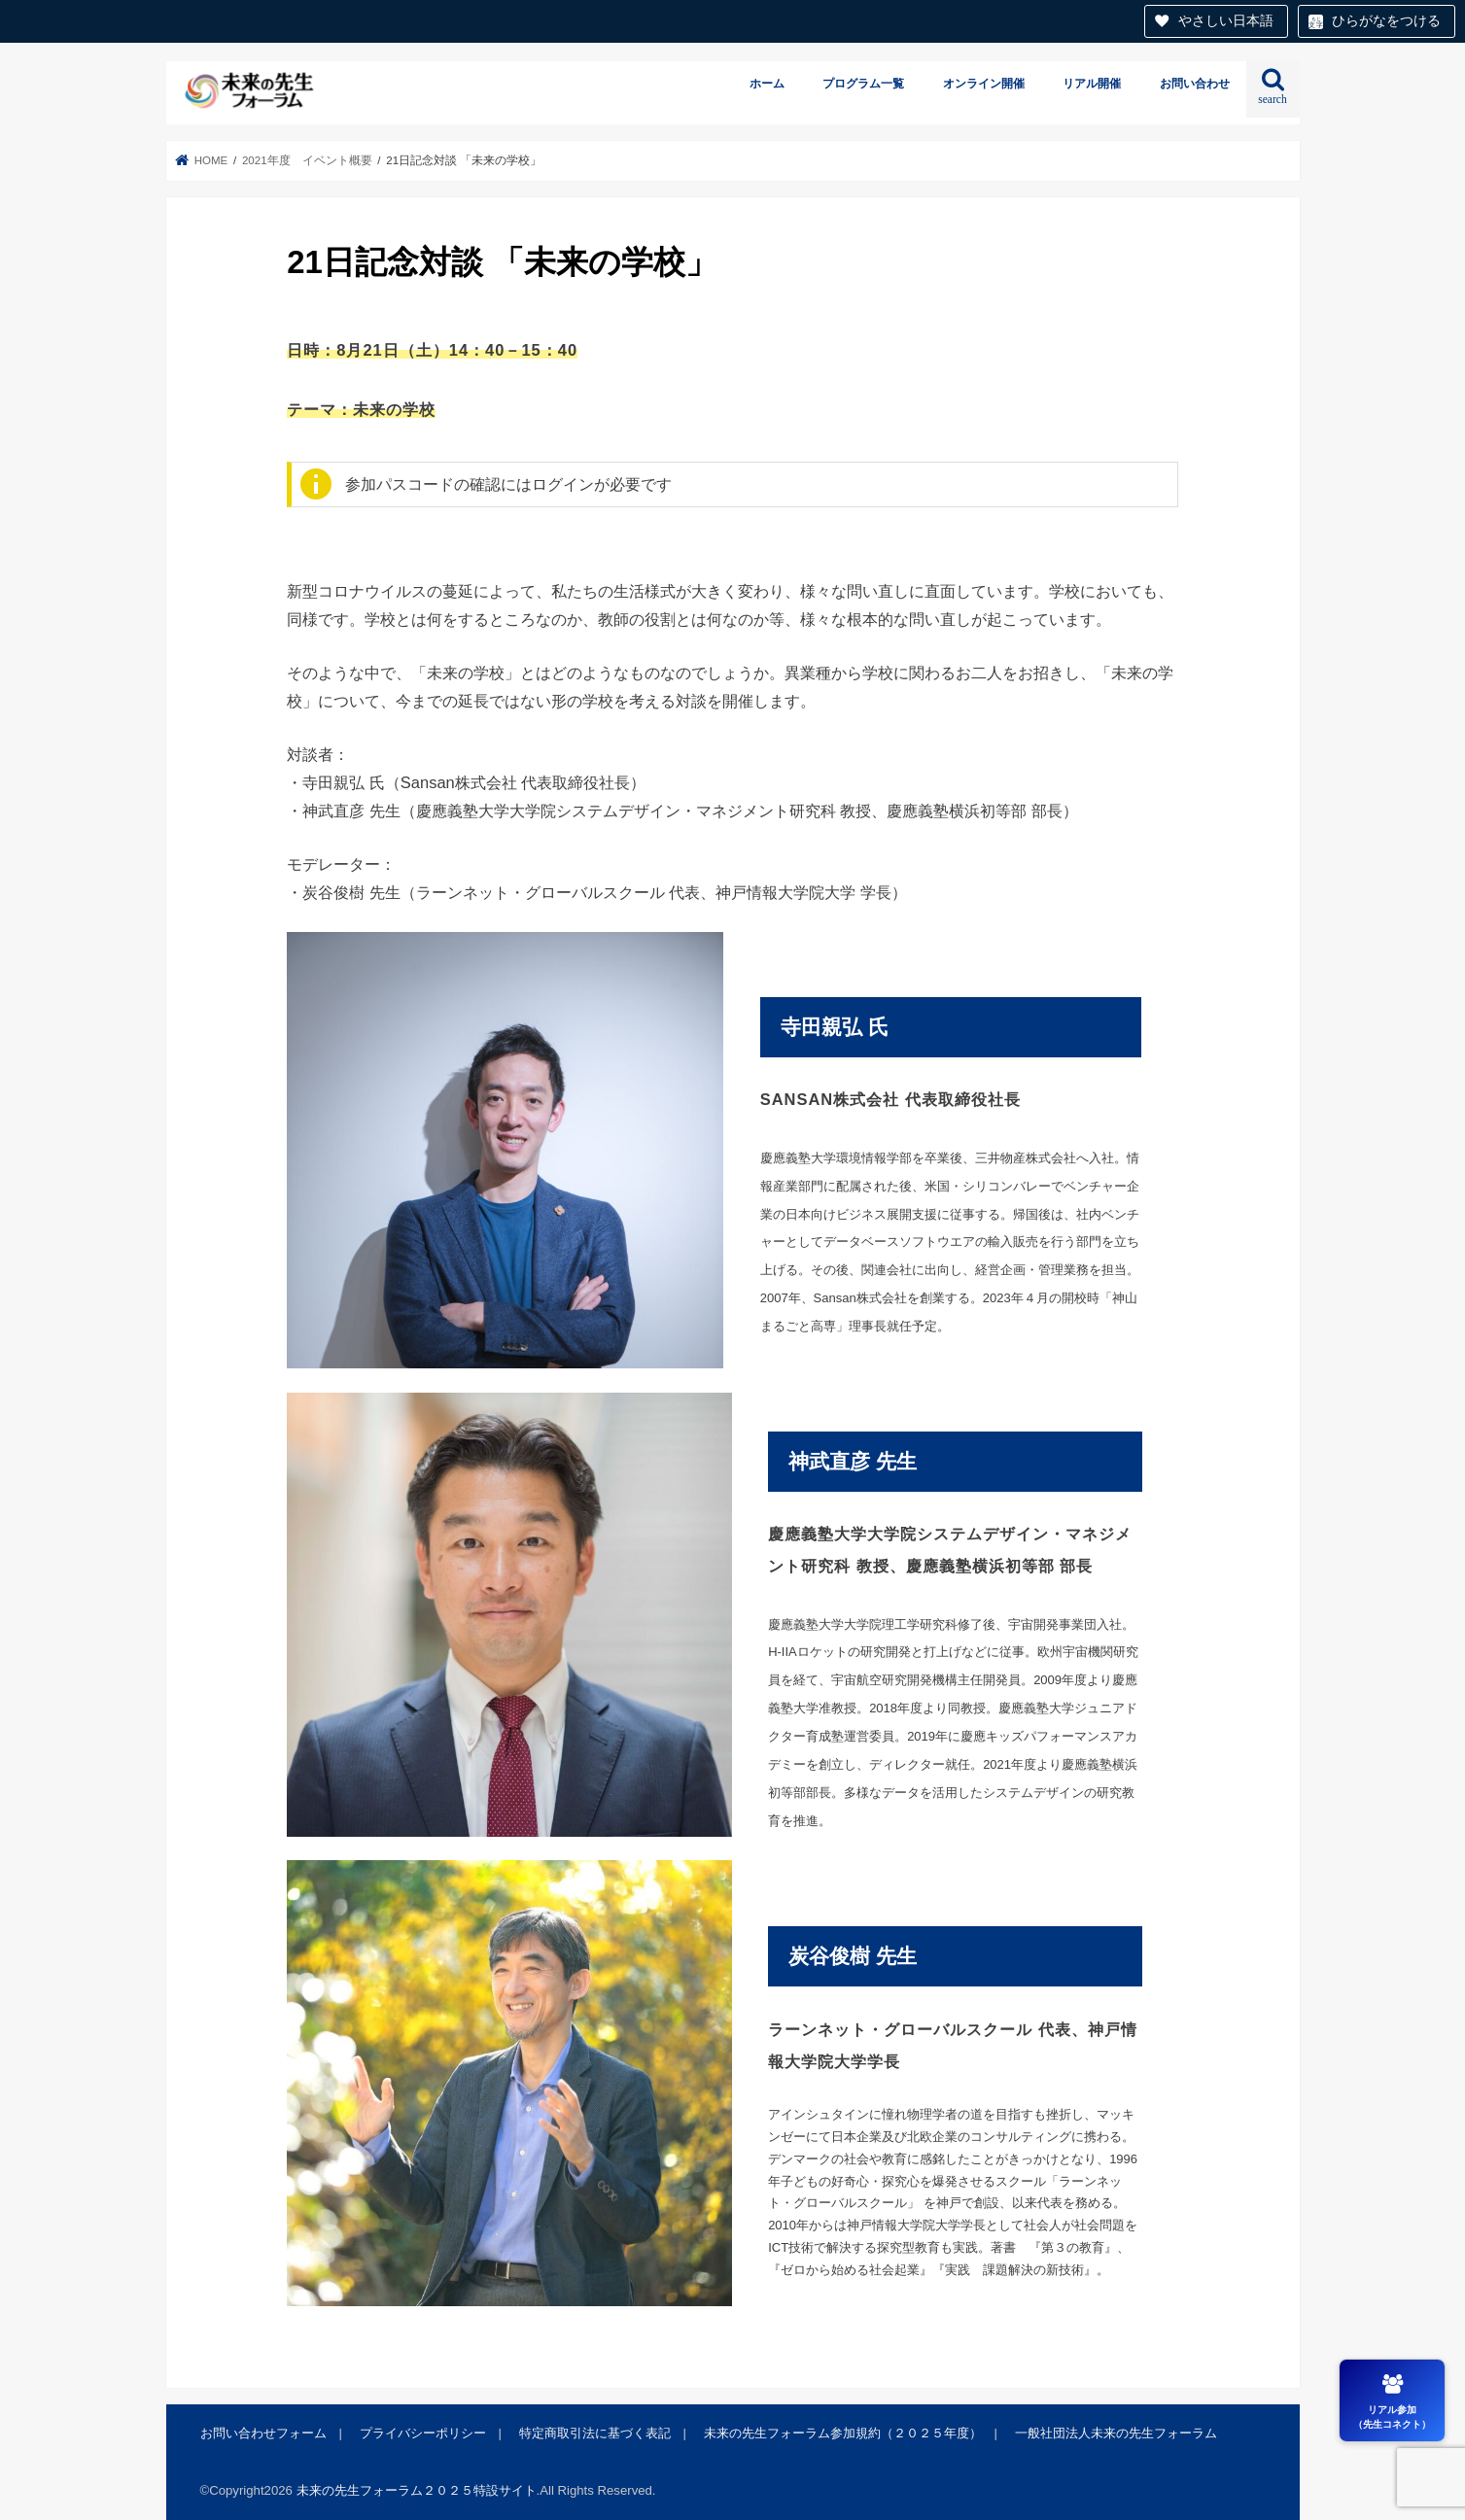 Image resolution: width=1465 pixels, height=2520 pixels. Describe the element at coordinates (1225, 20) in the screenshot. I see `やさしい日本語` at that location.